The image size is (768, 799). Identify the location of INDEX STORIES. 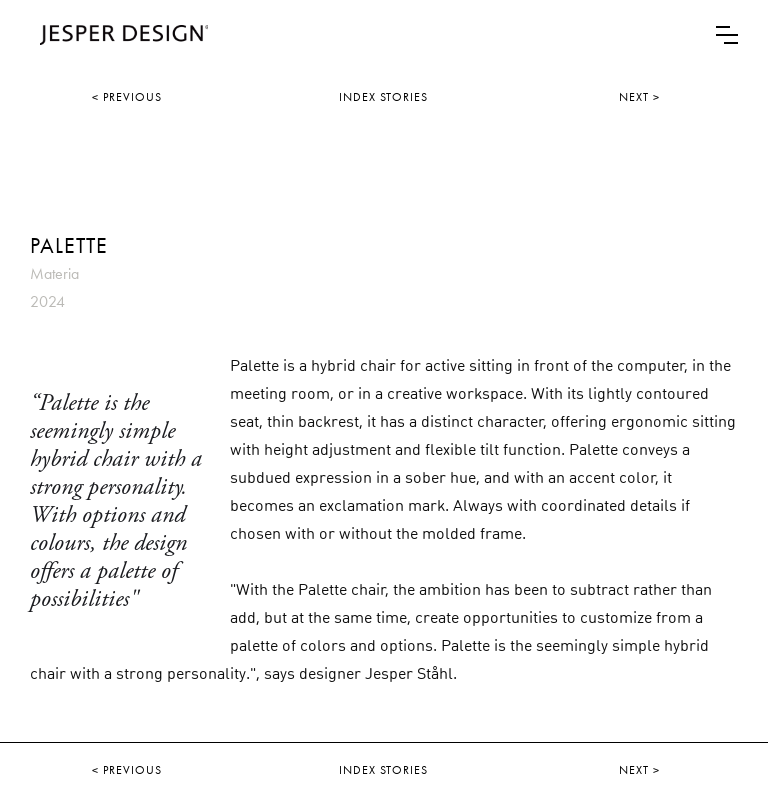
(383, 97).